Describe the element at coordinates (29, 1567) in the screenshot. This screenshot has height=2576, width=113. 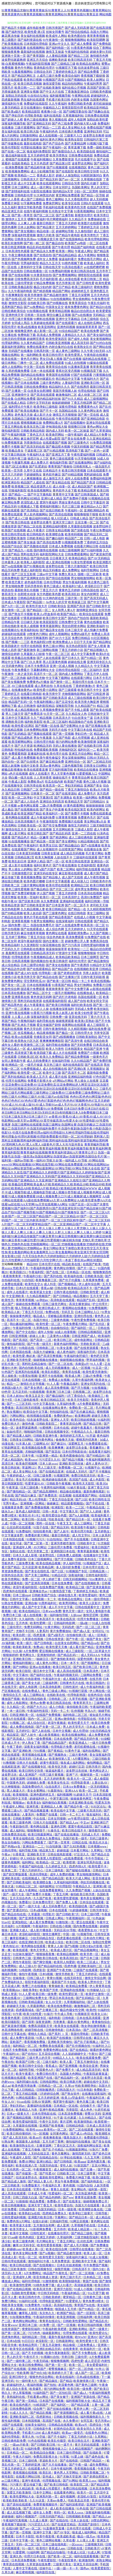
I see `五月花亚洲` at that location.